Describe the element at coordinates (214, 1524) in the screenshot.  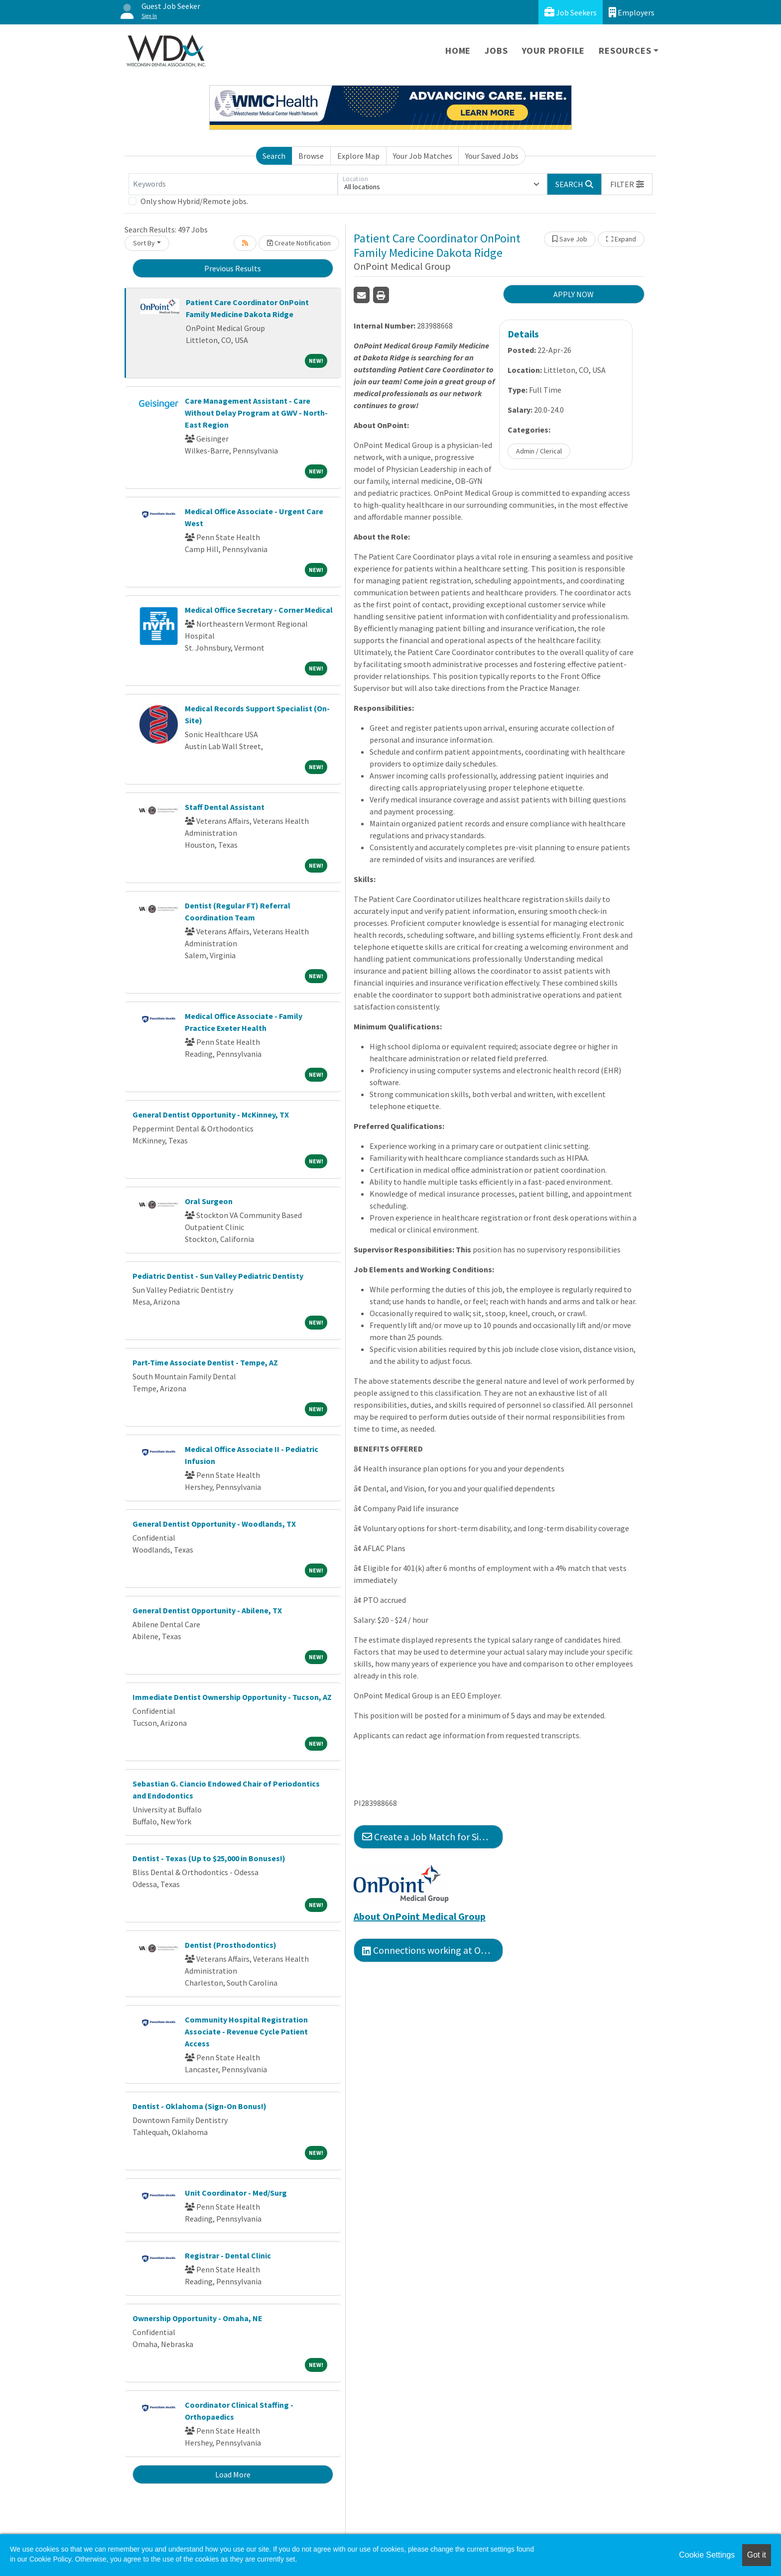
I see `General Dentist Opportunity - Woodlands, TX` at that location.